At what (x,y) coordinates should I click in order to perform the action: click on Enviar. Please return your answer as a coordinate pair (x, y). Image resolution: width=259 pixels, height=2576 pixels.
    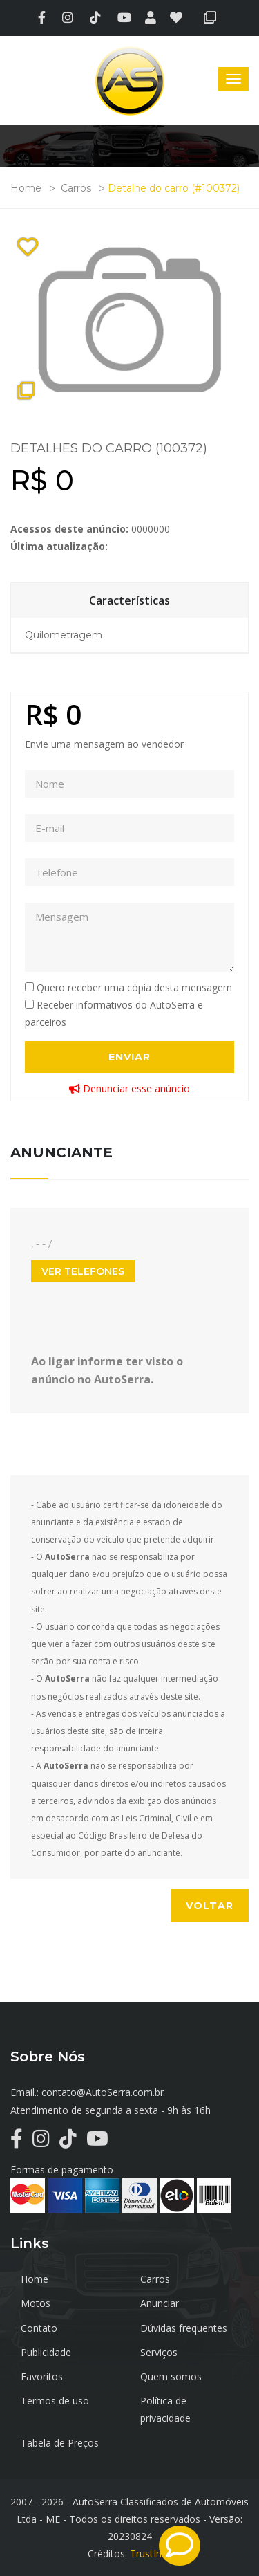
    Looking at the image, I should click on (129, 1057).